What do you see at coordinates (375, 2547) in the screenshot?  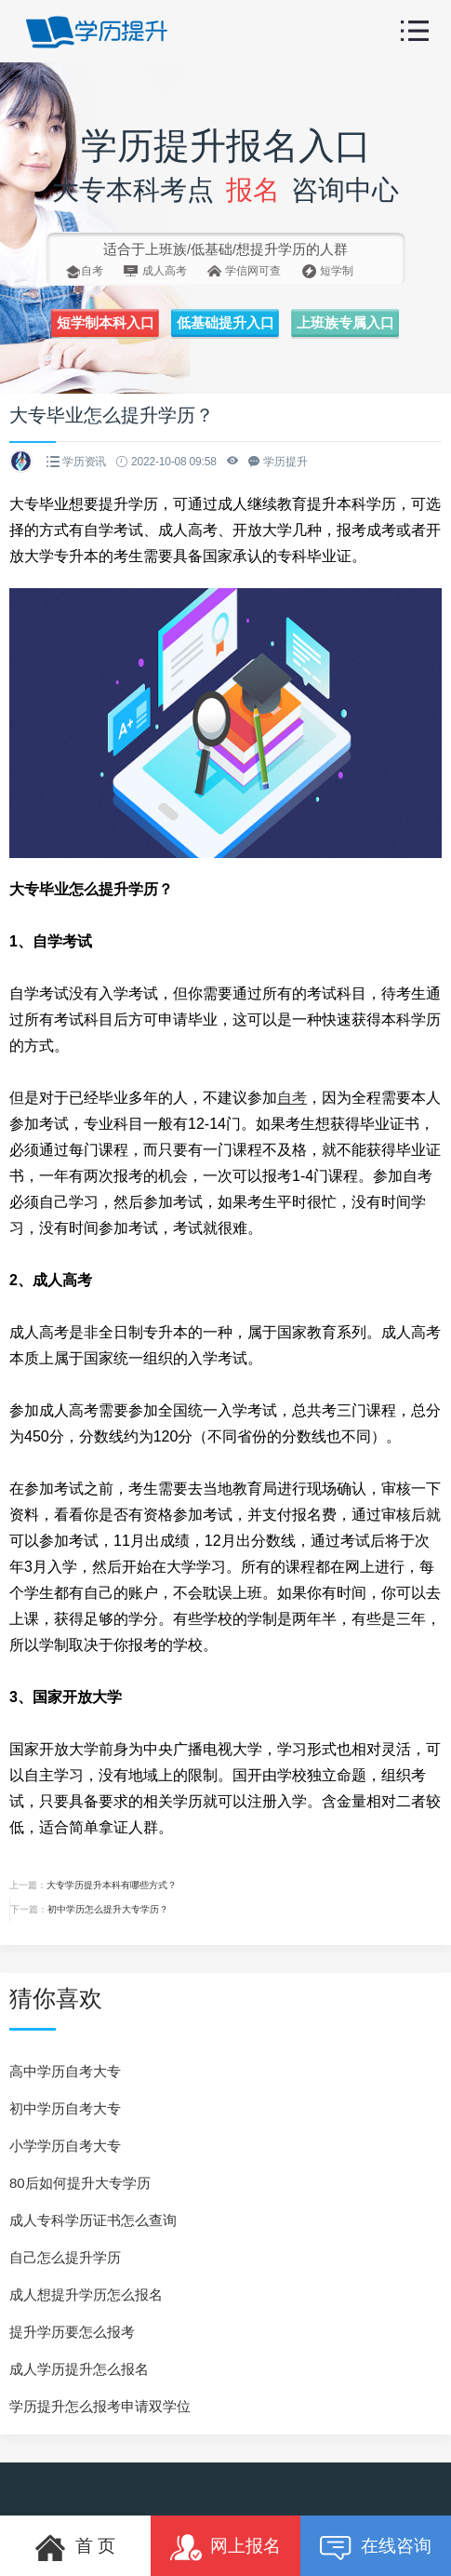 I see `在线咨询` at bounding box center [375, 2547].